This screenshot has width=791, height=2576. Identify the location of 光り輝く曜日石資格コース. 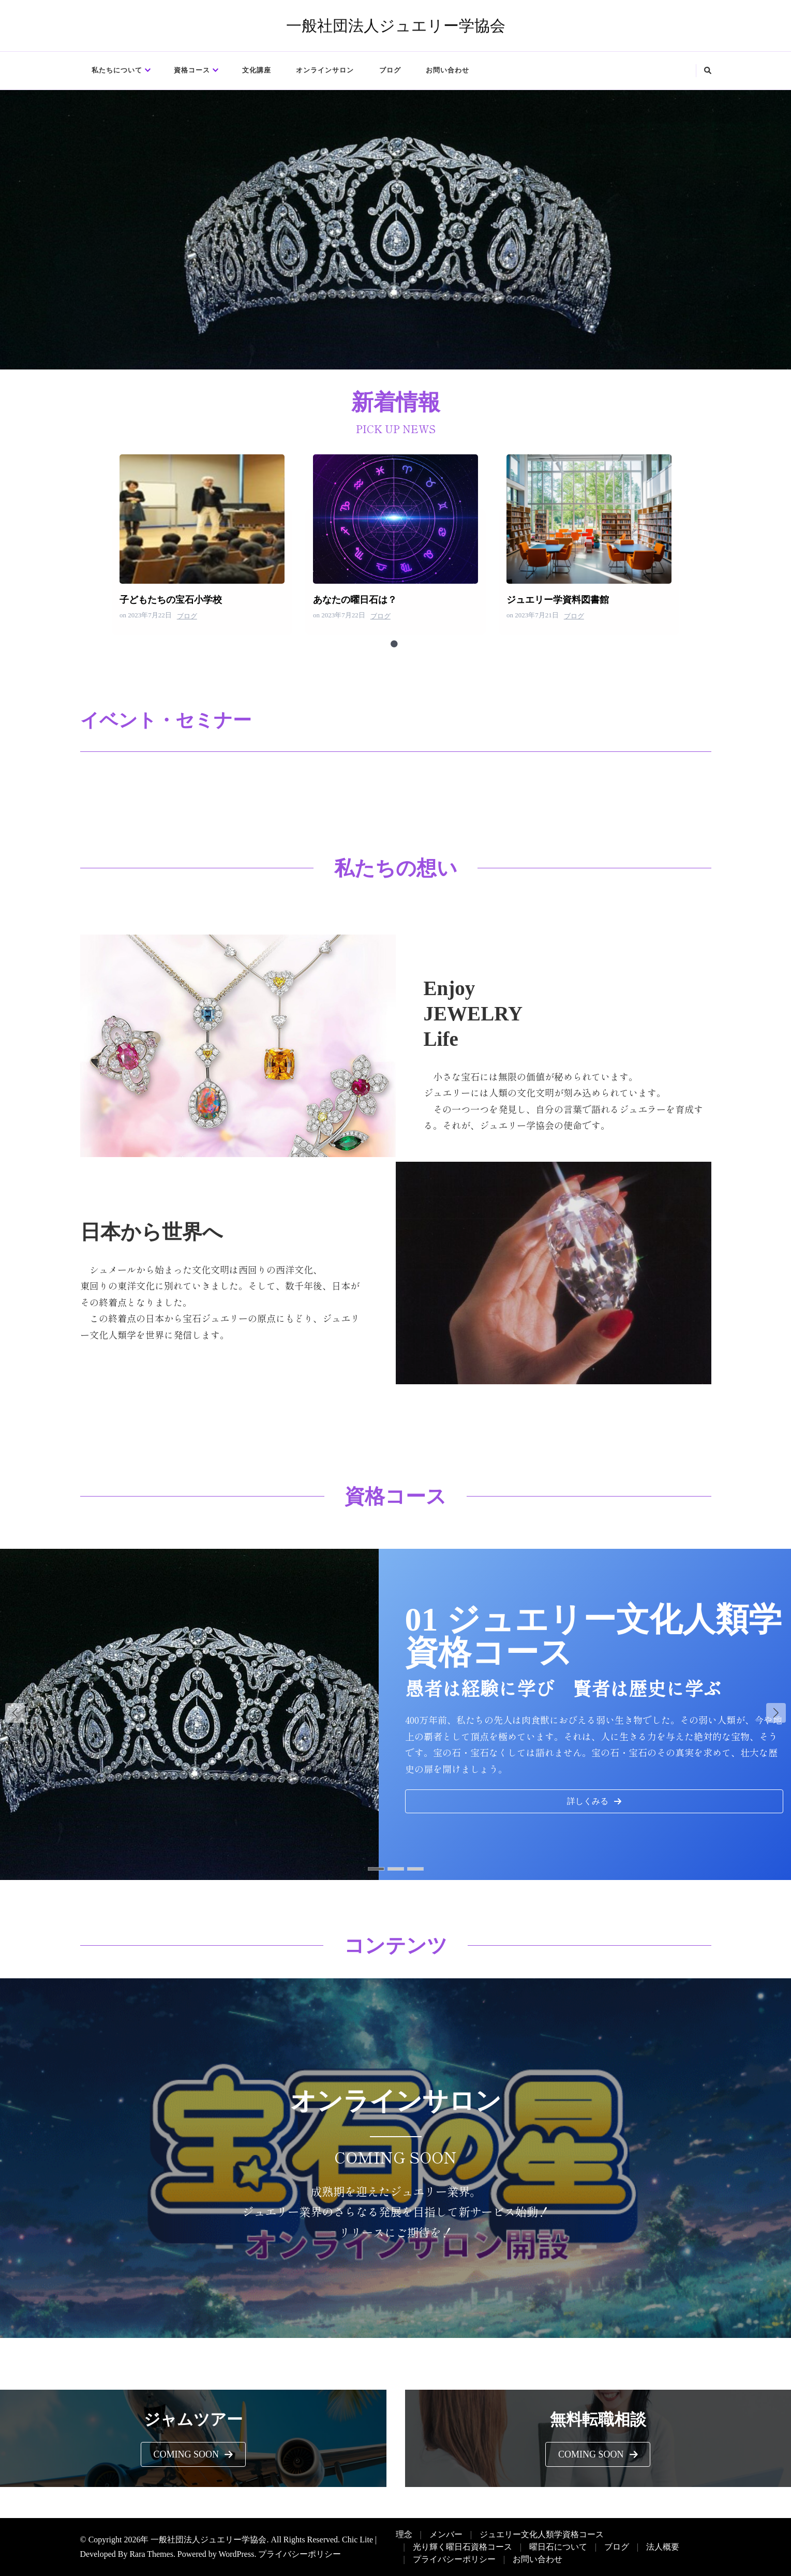
(462, 2546).